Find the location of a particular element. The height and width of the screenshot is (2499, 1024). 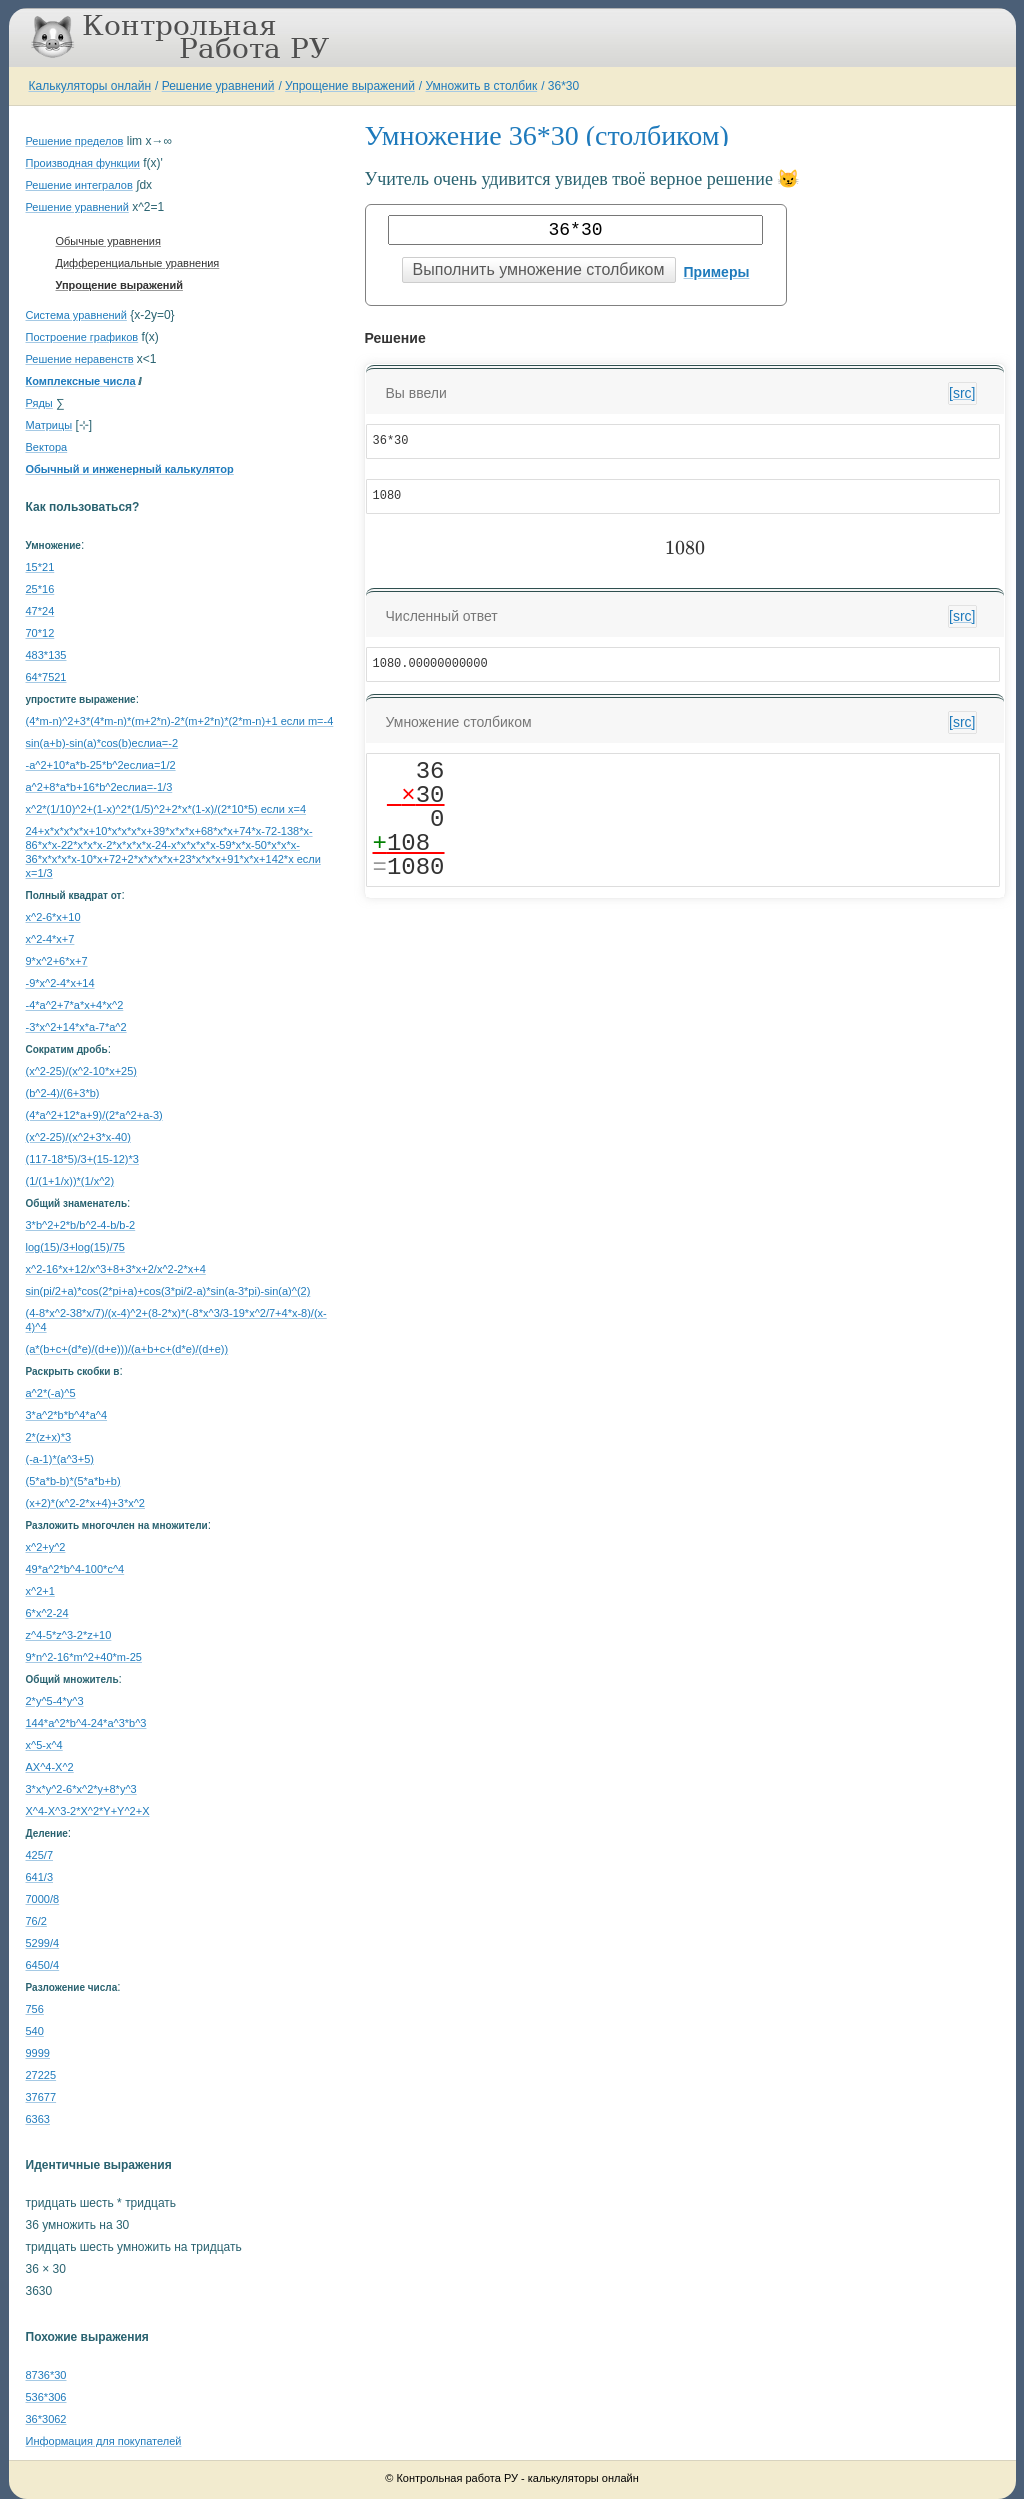

Матрицы is located at coordinates (49, 425).